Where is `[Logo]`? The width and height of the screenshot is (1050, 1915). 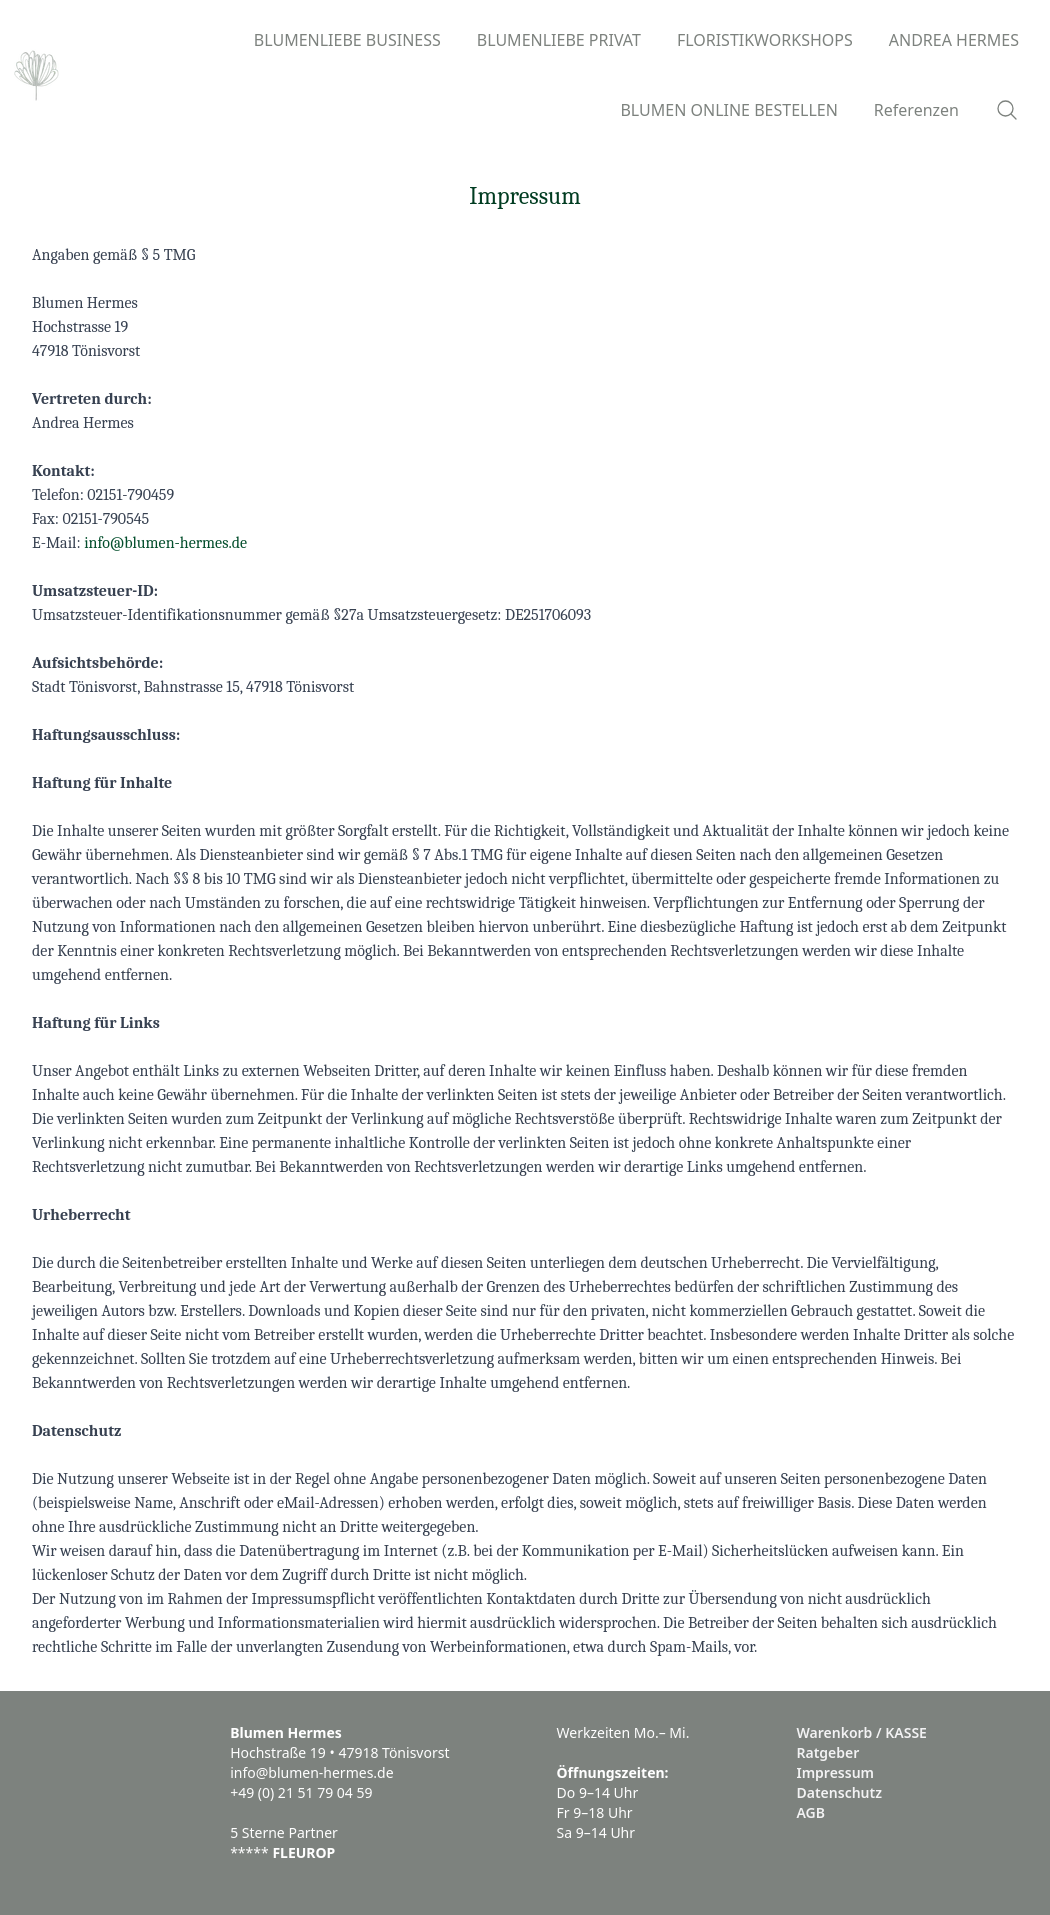 [Logo] is located at coordinates (36, 75).